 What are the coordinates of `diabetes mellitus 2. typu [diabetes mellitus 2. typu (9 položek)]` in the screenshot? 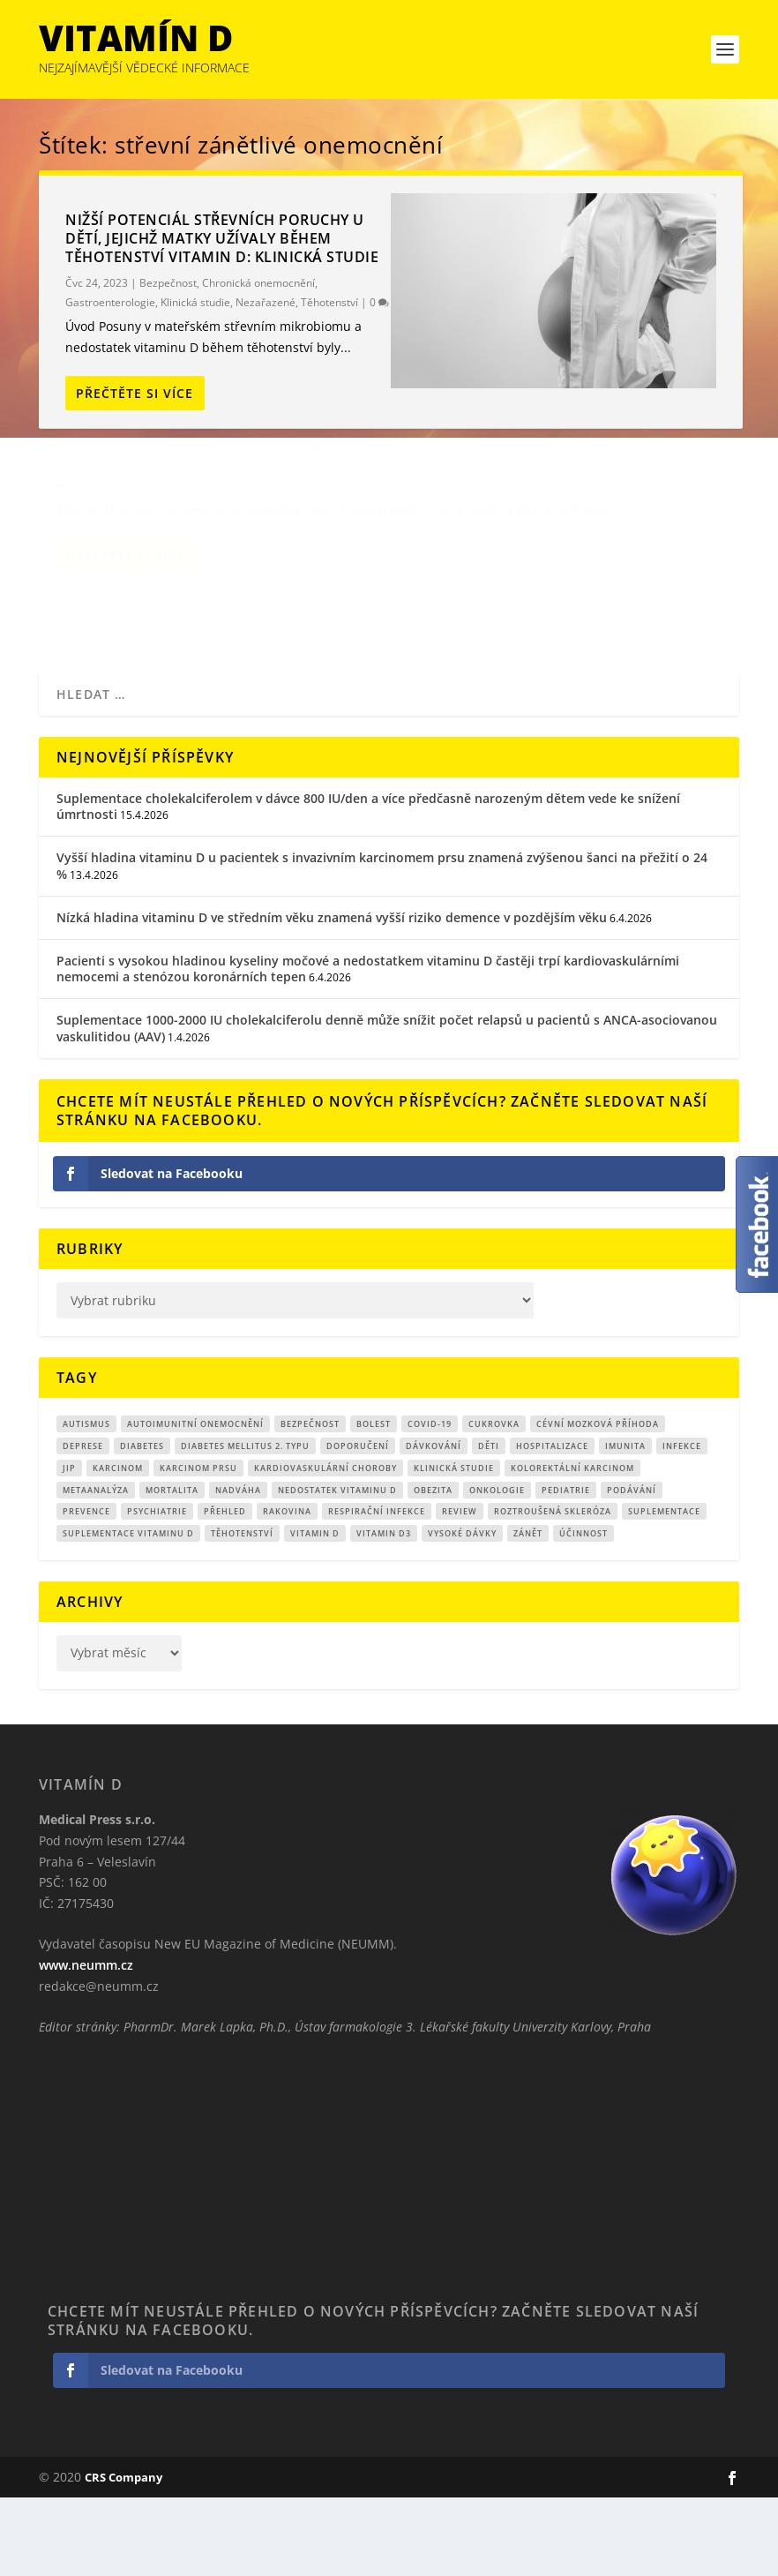 It's located at (245, 1524).